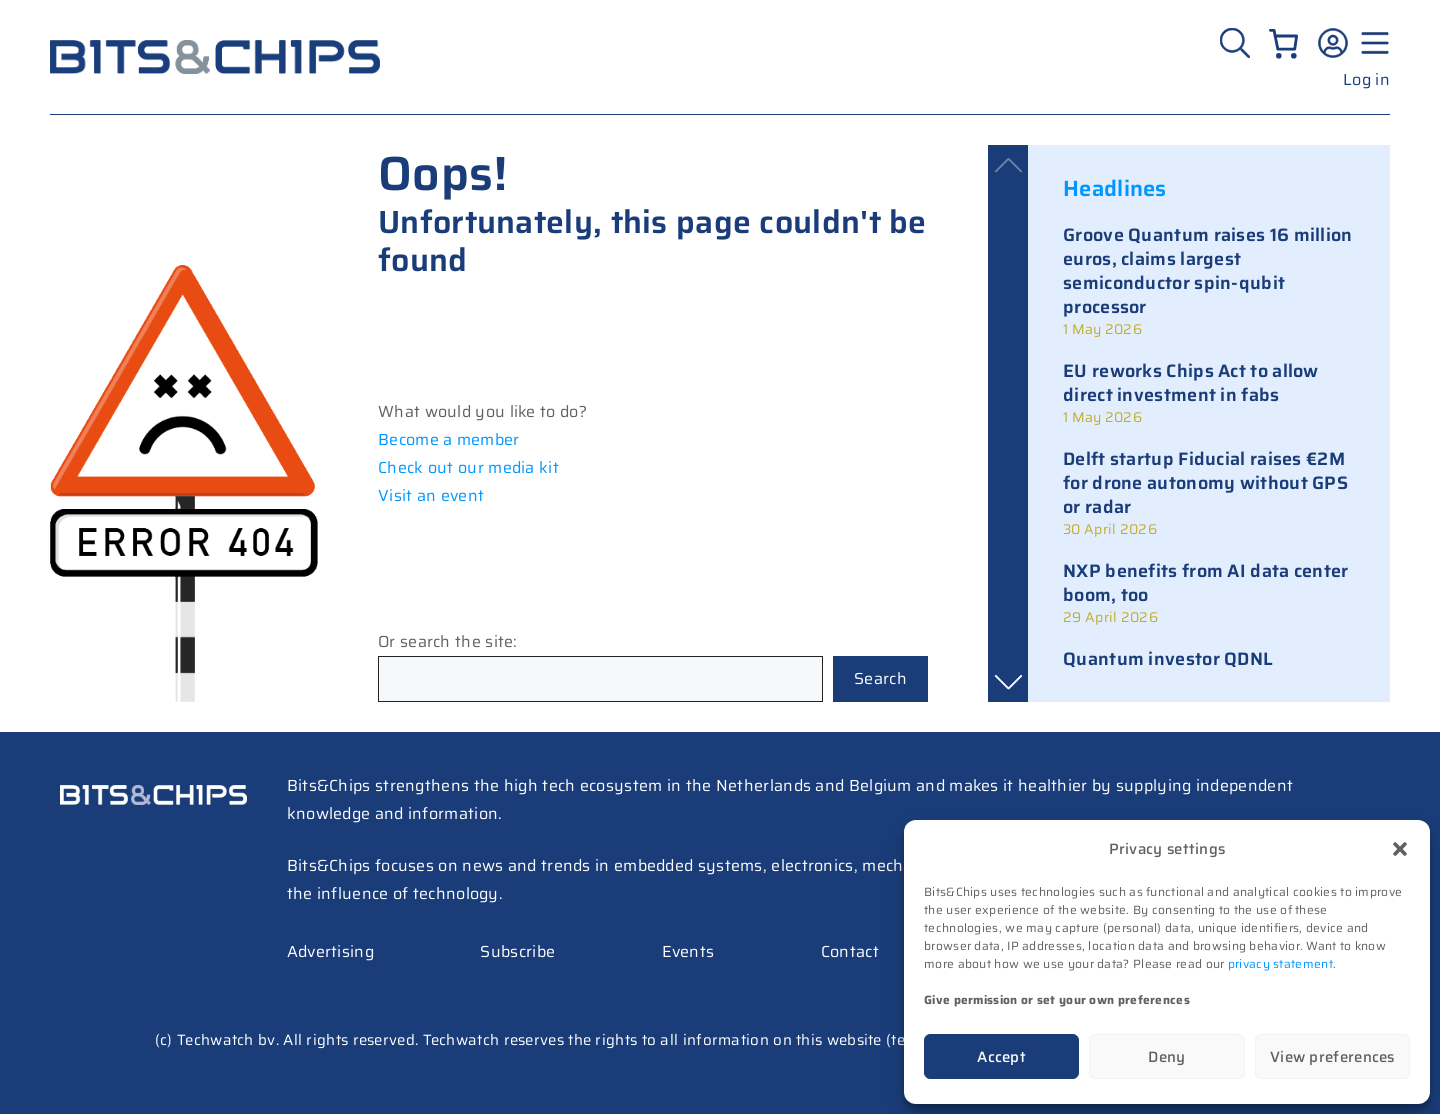 This screenshot has height=1114, width=1440. What do you see at coordinates (330, 951) in the screenshot?
I see `Advertising` at bounding box center [330, 951].